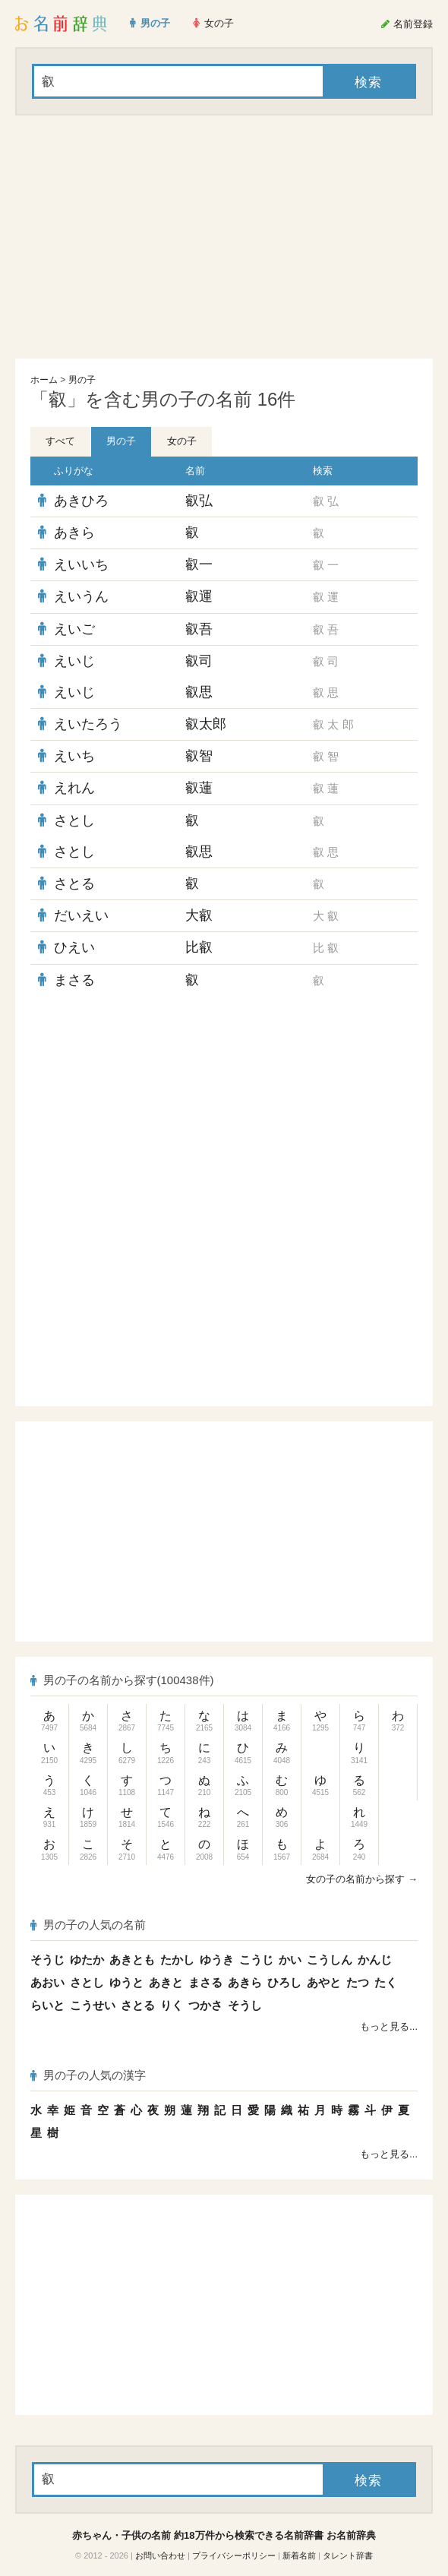 The image size is (448, 2576). I want to click on あきと, so click(166, 1982).